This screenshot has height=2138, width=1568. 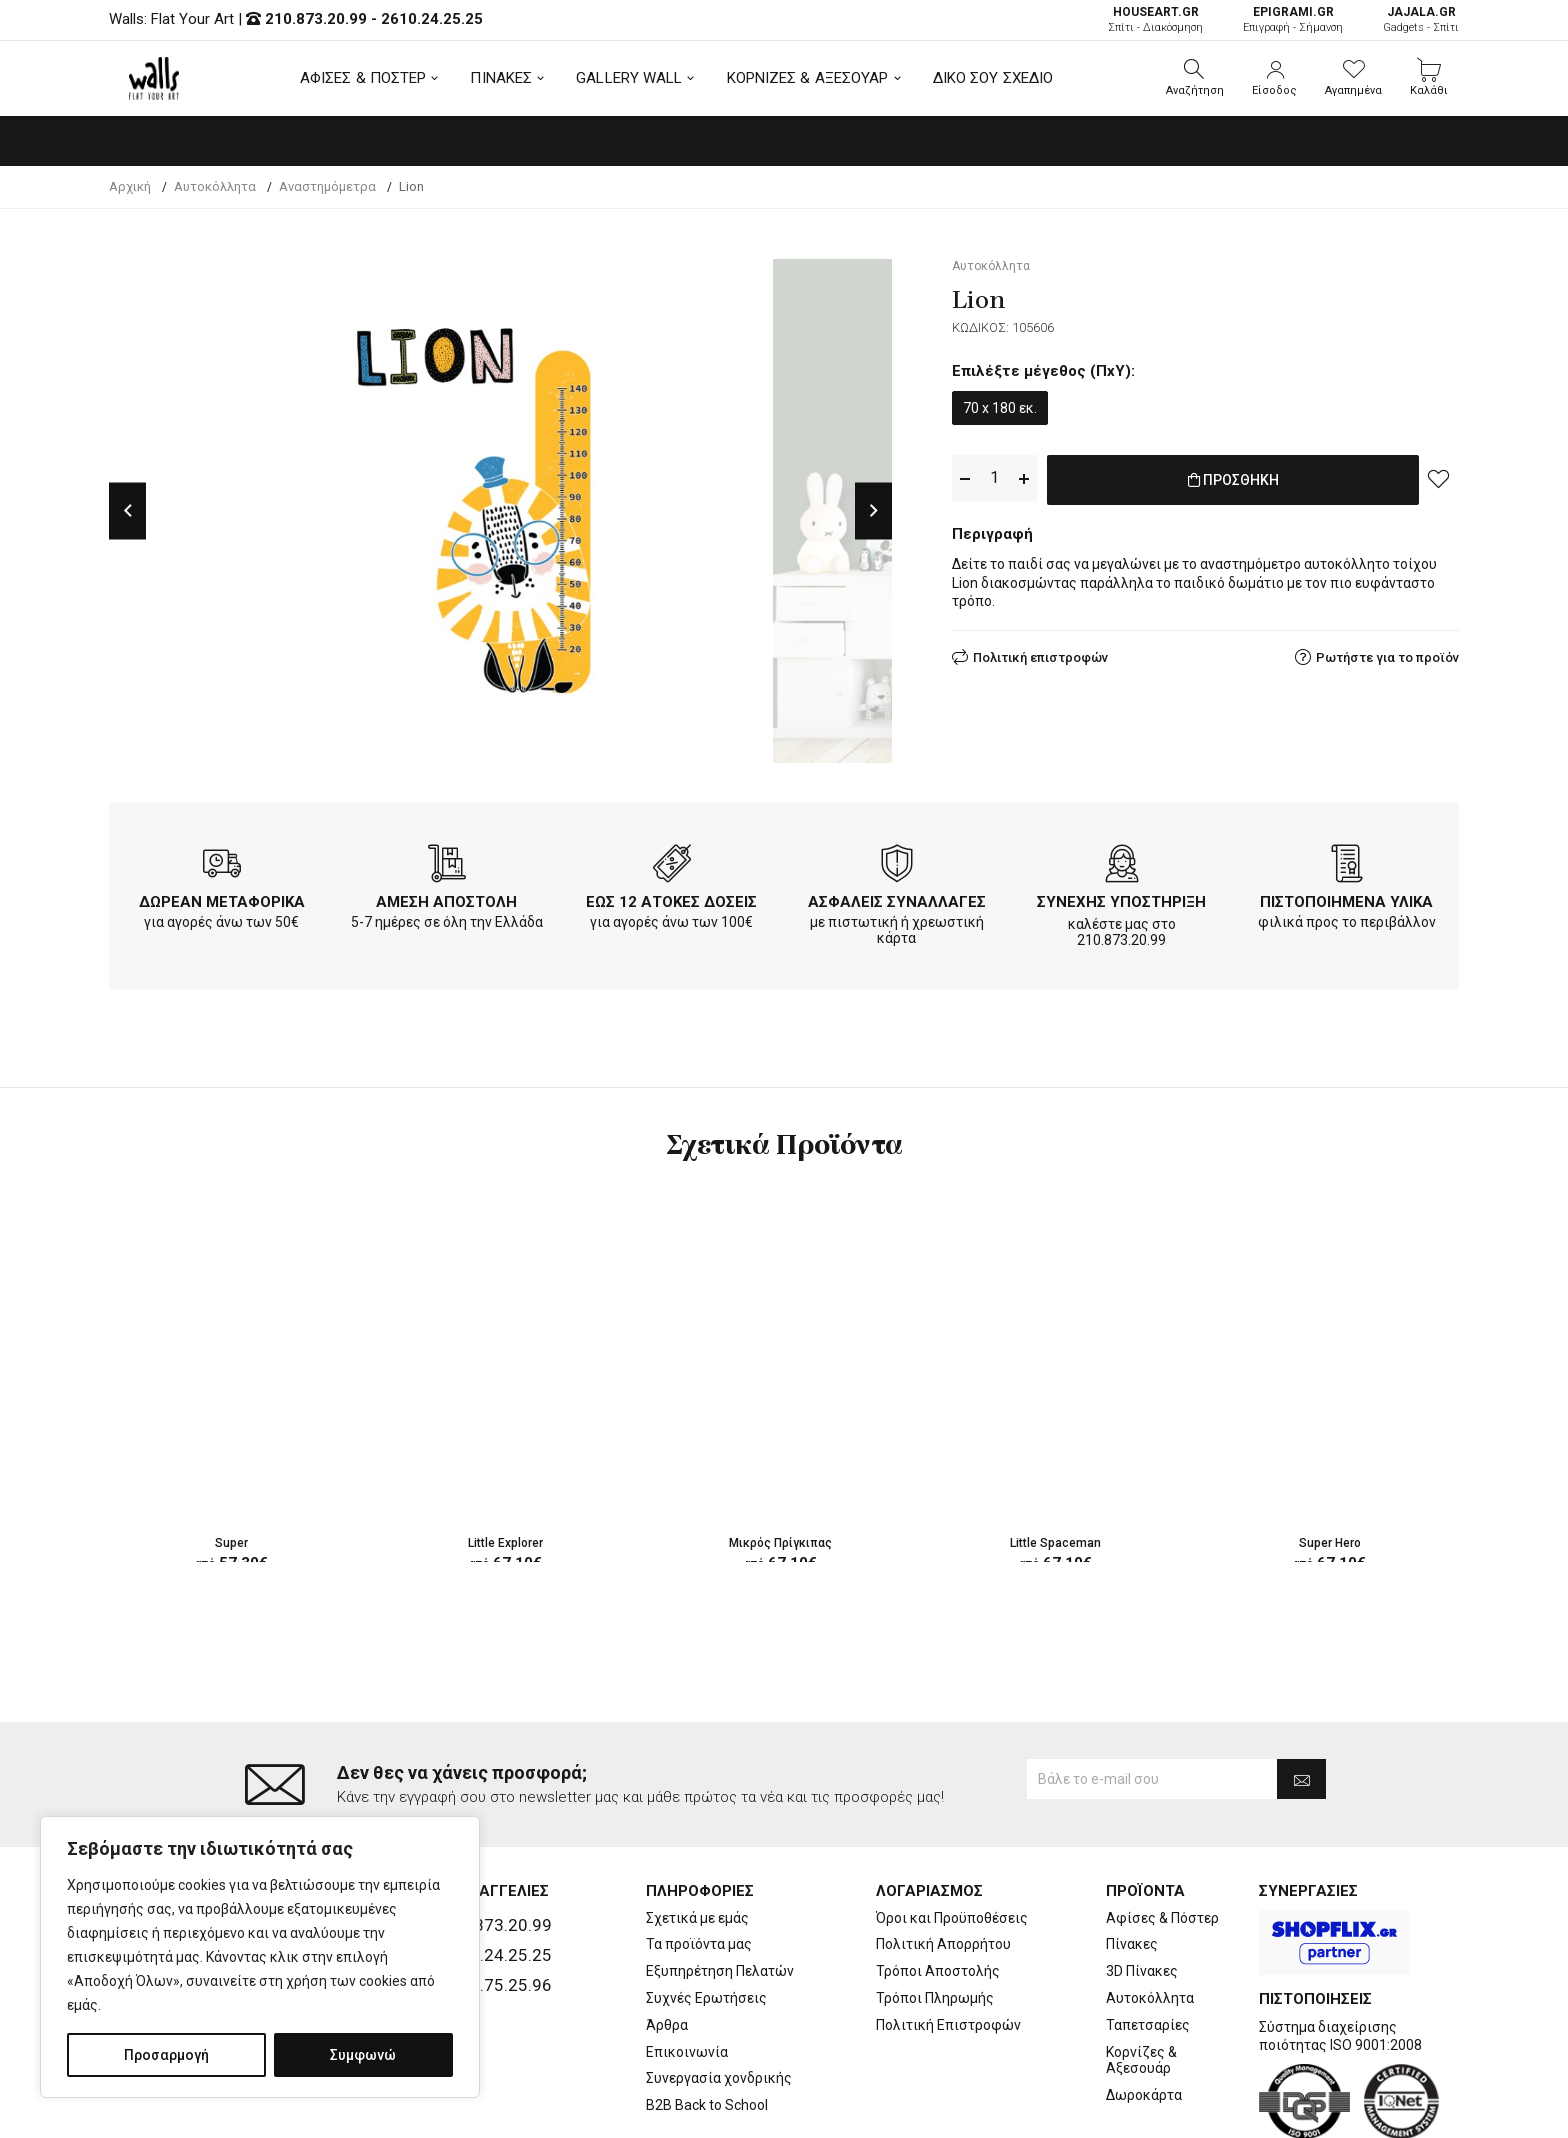 I want to click on ΕΩΣ 12 ΑΤΟΚΕΣ ΔΟΣΕΙΣ, so click(x=671, y=902).